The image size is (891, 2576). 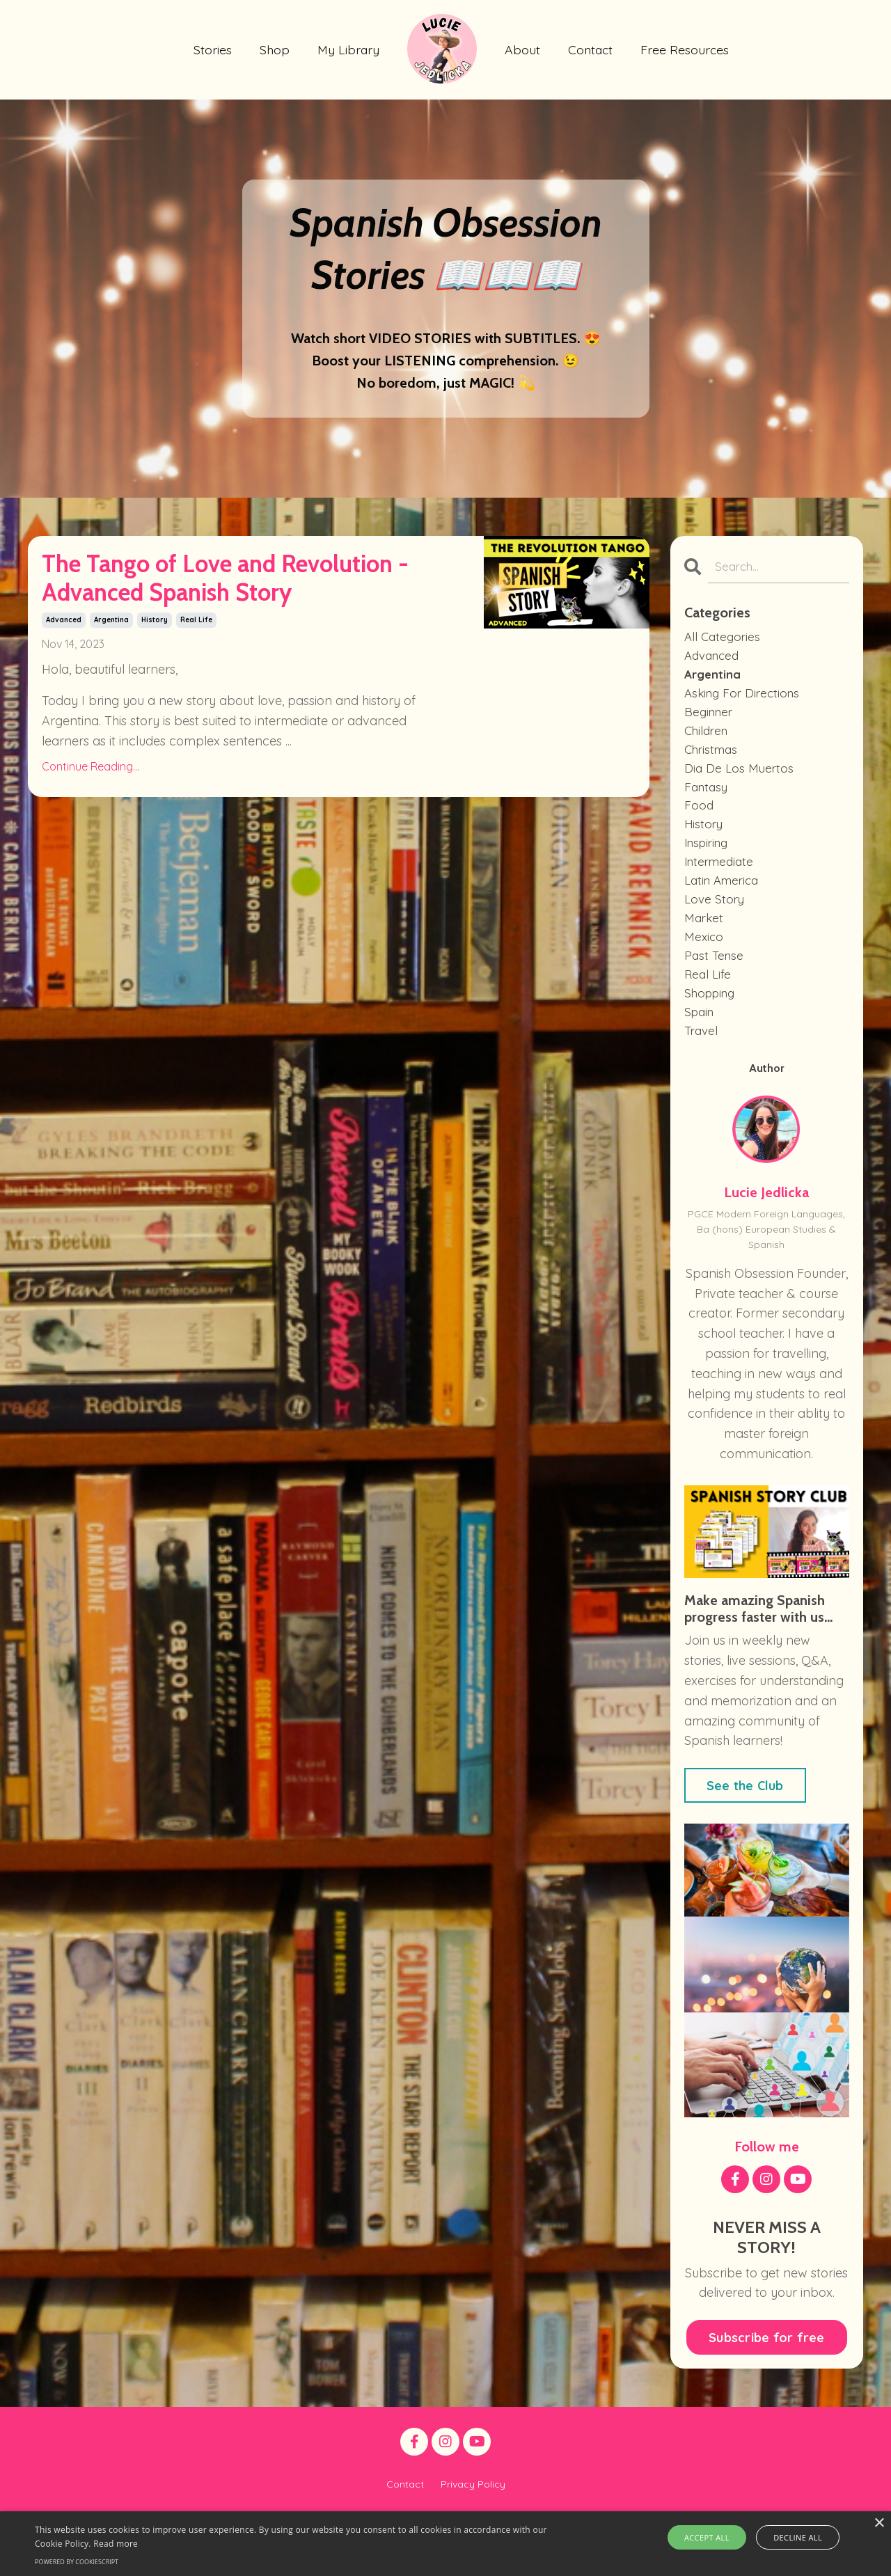 What do you see at coordinates (591, 49) in the screenshot?
I see `Contact` at bounding box center [591, 49].